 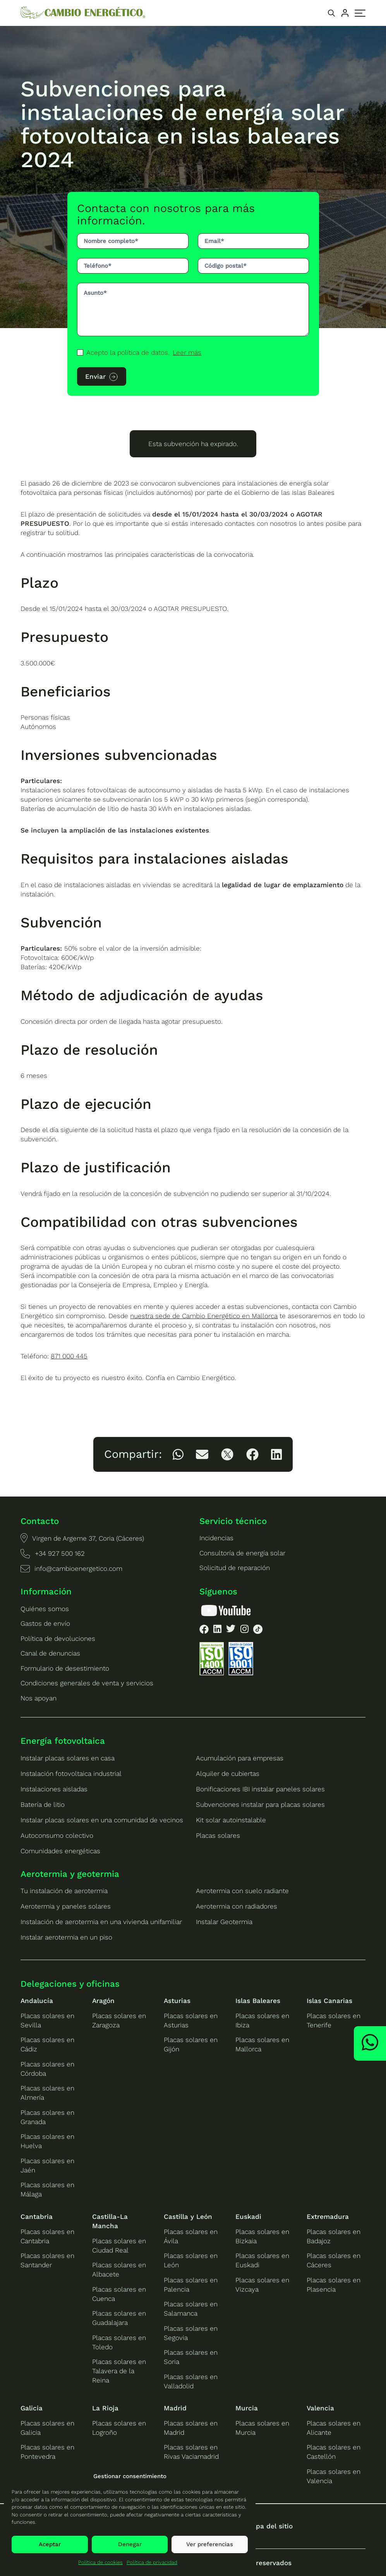 I want to click on Islas Baleares, so click(x=257, y=2001).